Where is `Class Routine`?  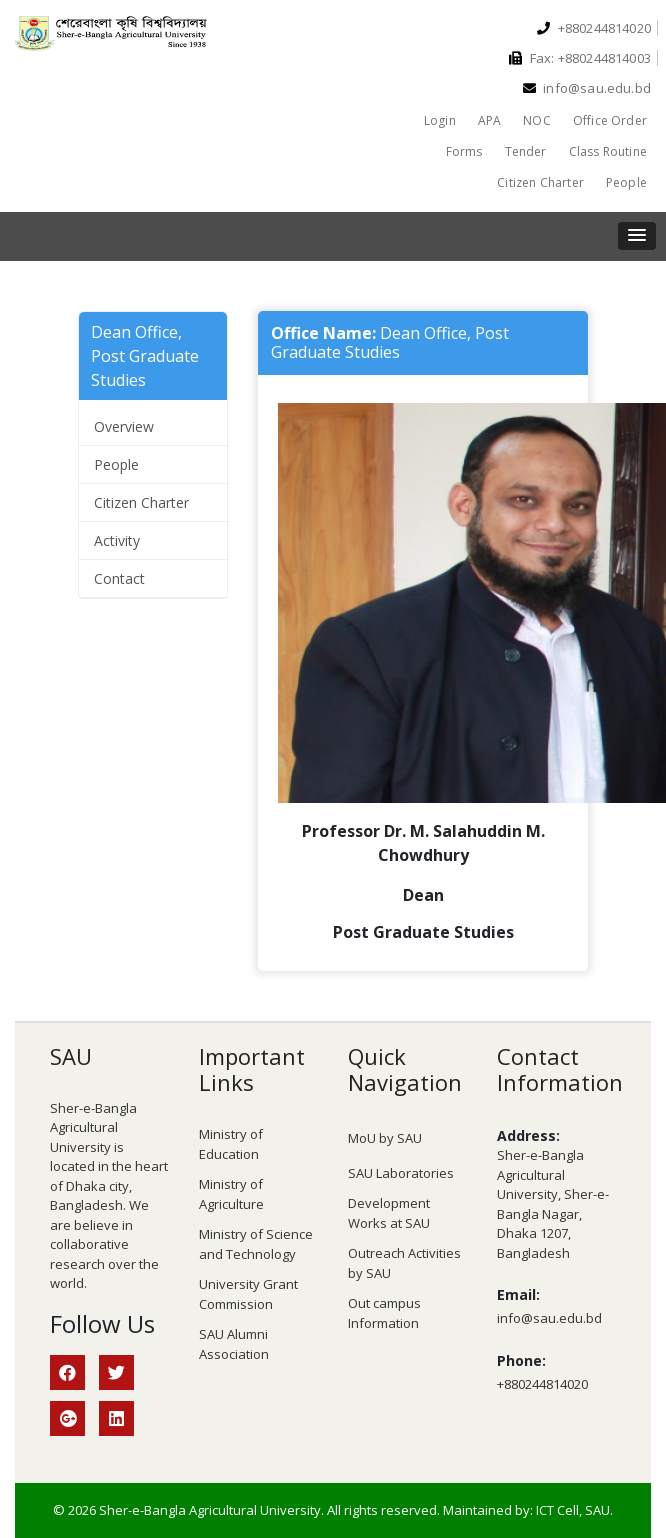 Class Routine is located at coordinates (608, 151).